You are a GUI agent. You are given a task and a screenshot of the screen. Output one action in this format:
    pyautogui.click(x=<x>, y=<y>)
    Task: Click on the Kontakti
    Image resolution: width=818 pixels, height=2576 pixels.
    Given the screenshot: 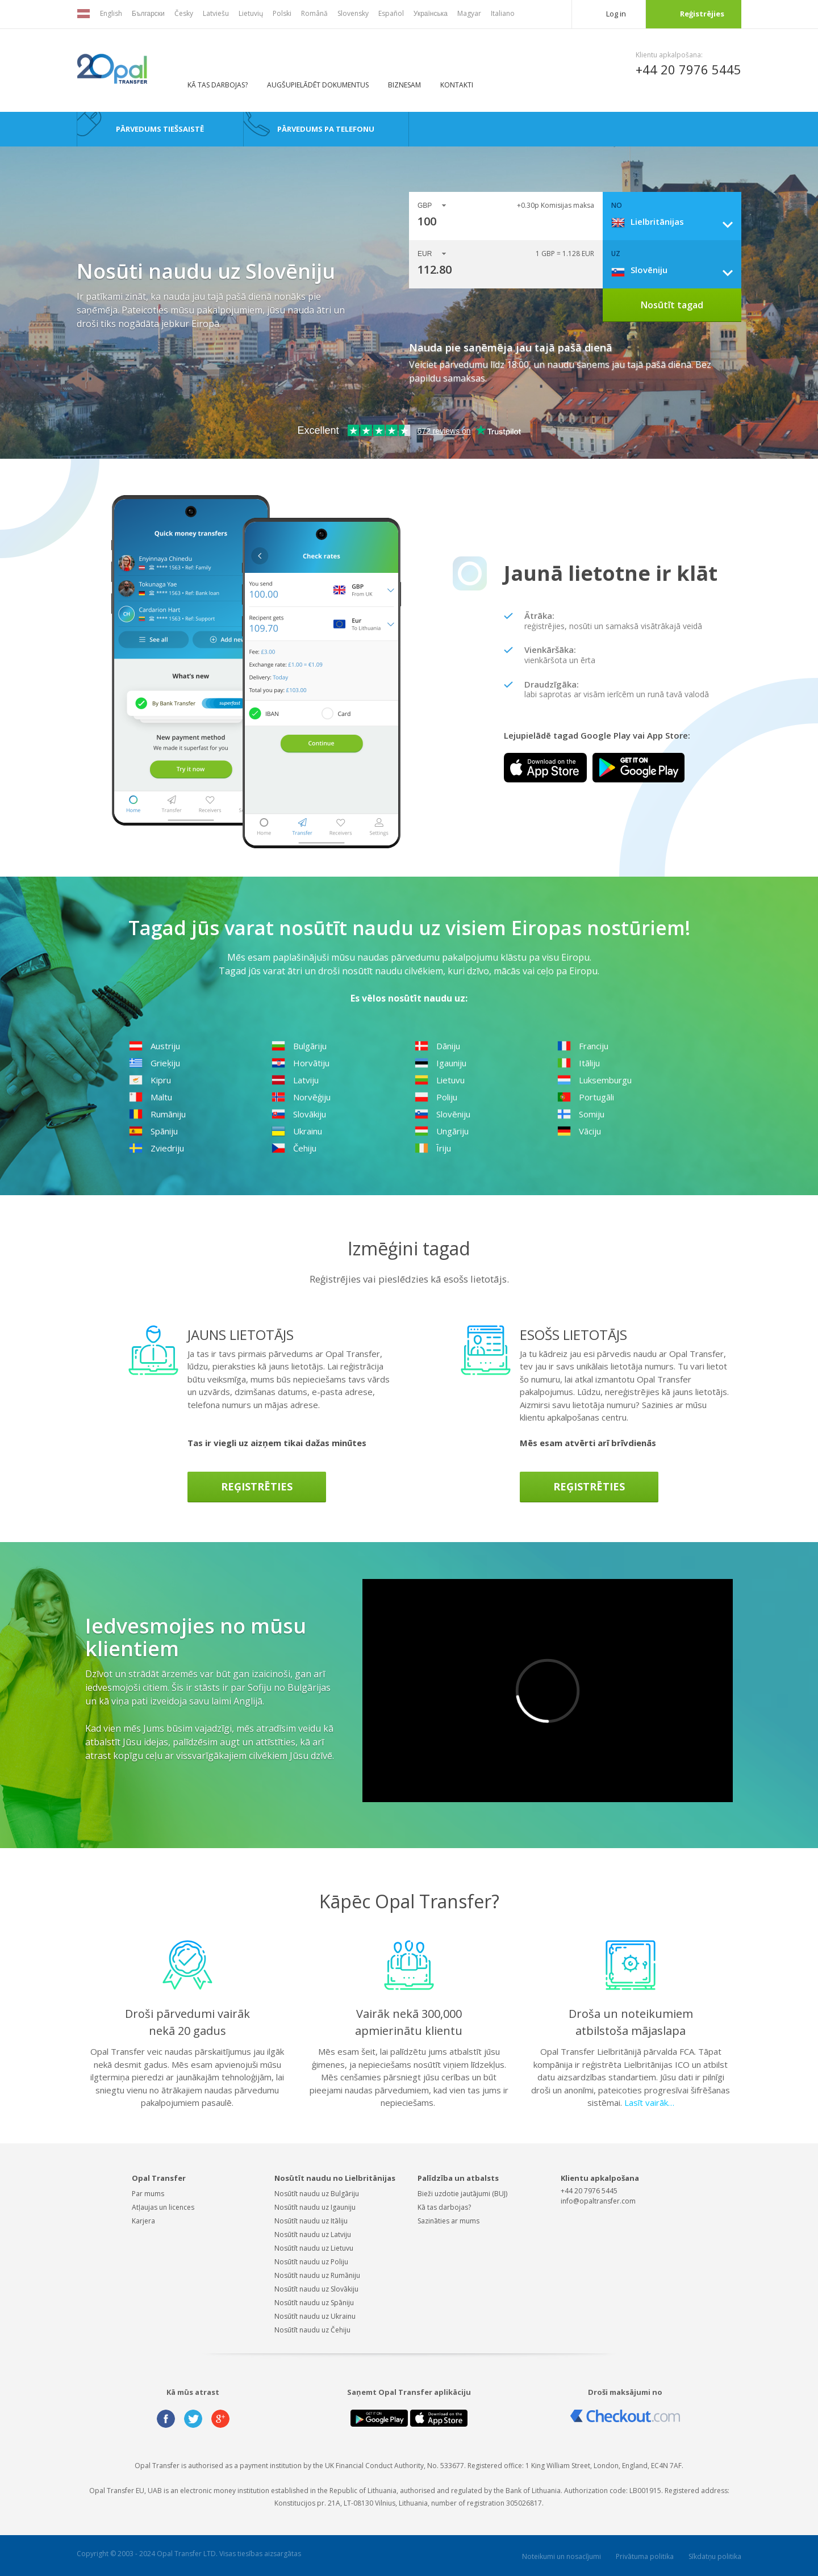 What is the action you would take?
    pyautogui.click(x=456, y=85)
    